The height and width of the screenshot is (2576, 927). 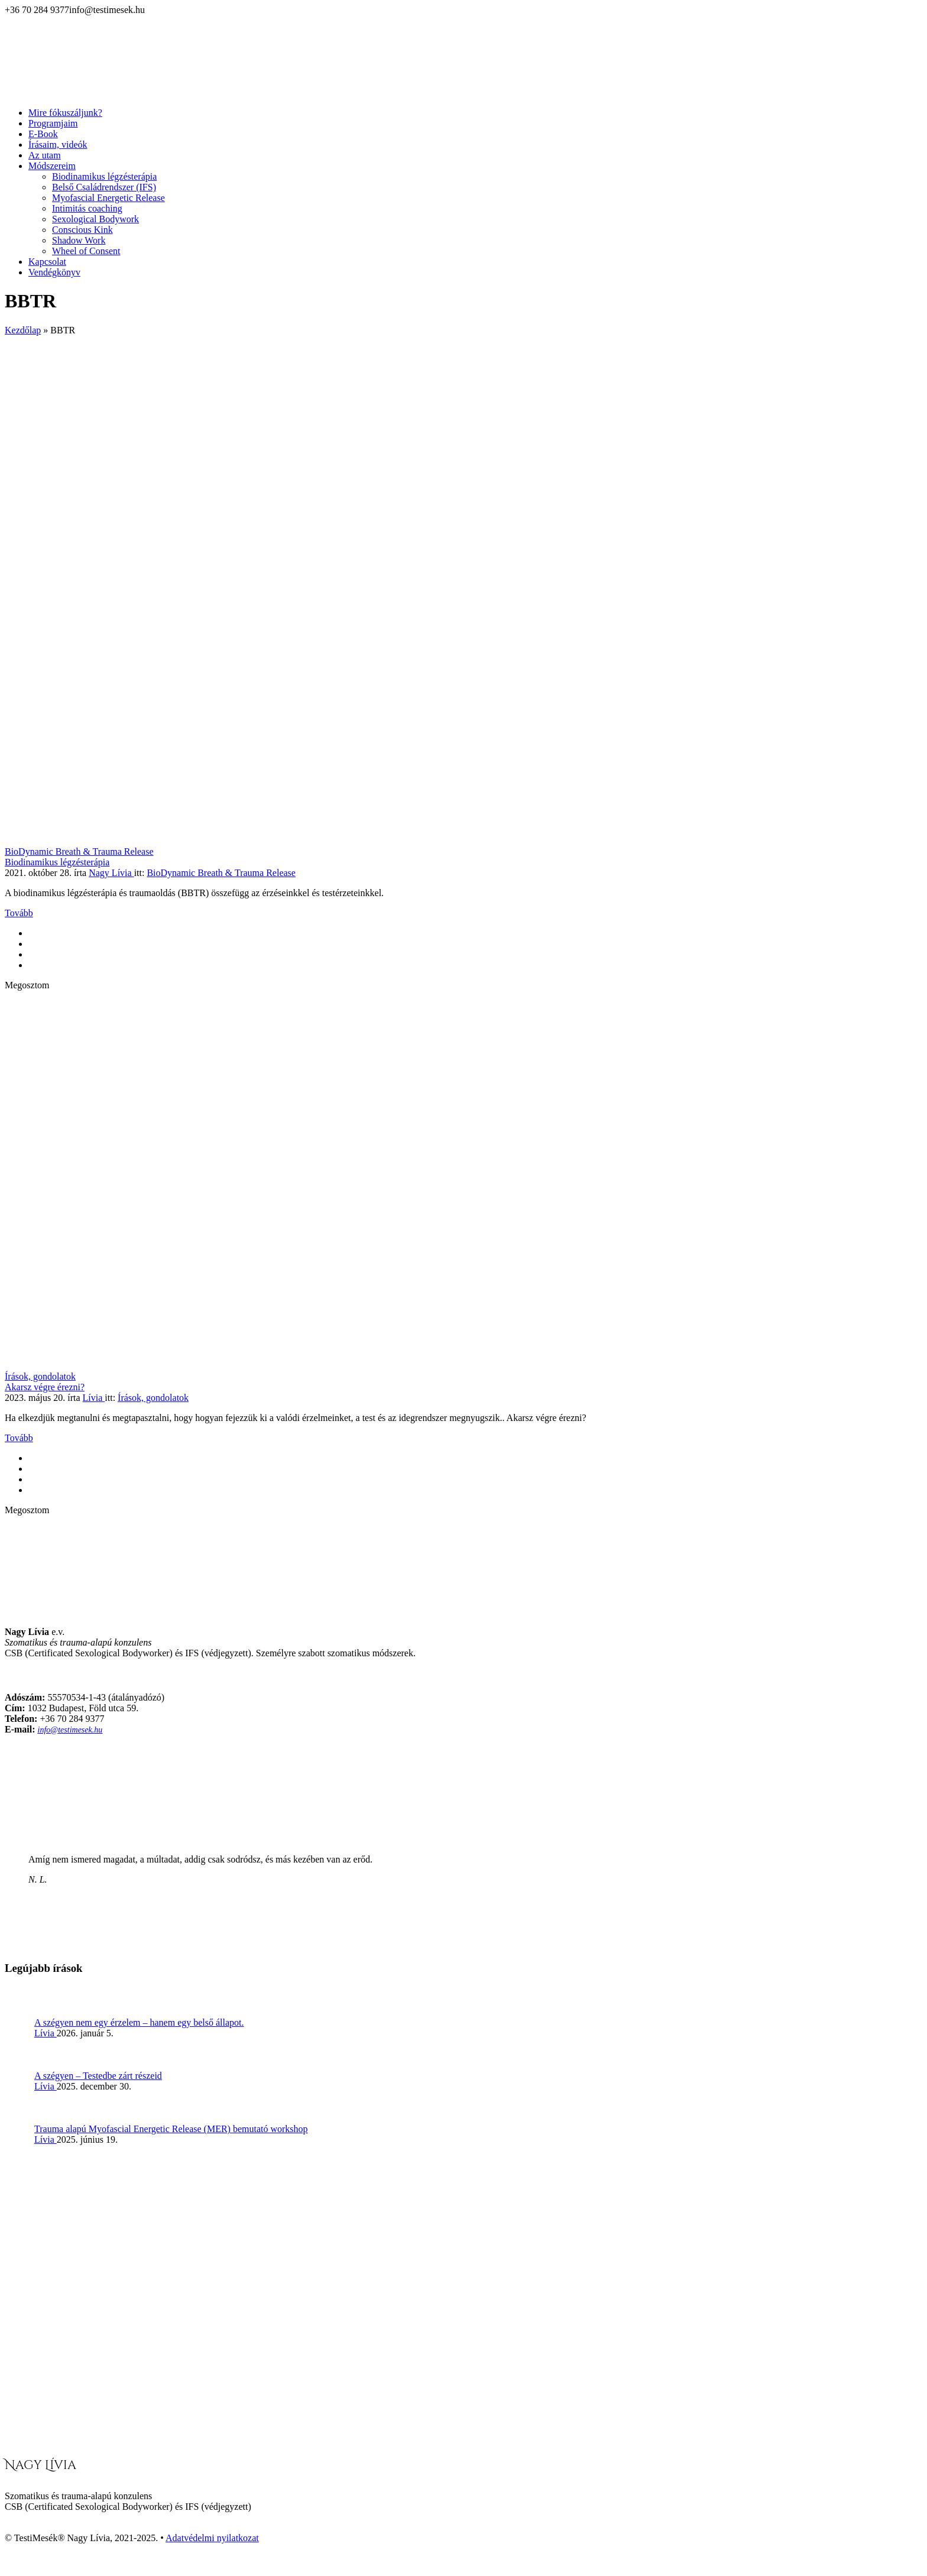 What do you see at coordinates (104, 187) in the screenshot?
I see `Belső Családrendszer (IFS)` at bounding box center [104, 187].